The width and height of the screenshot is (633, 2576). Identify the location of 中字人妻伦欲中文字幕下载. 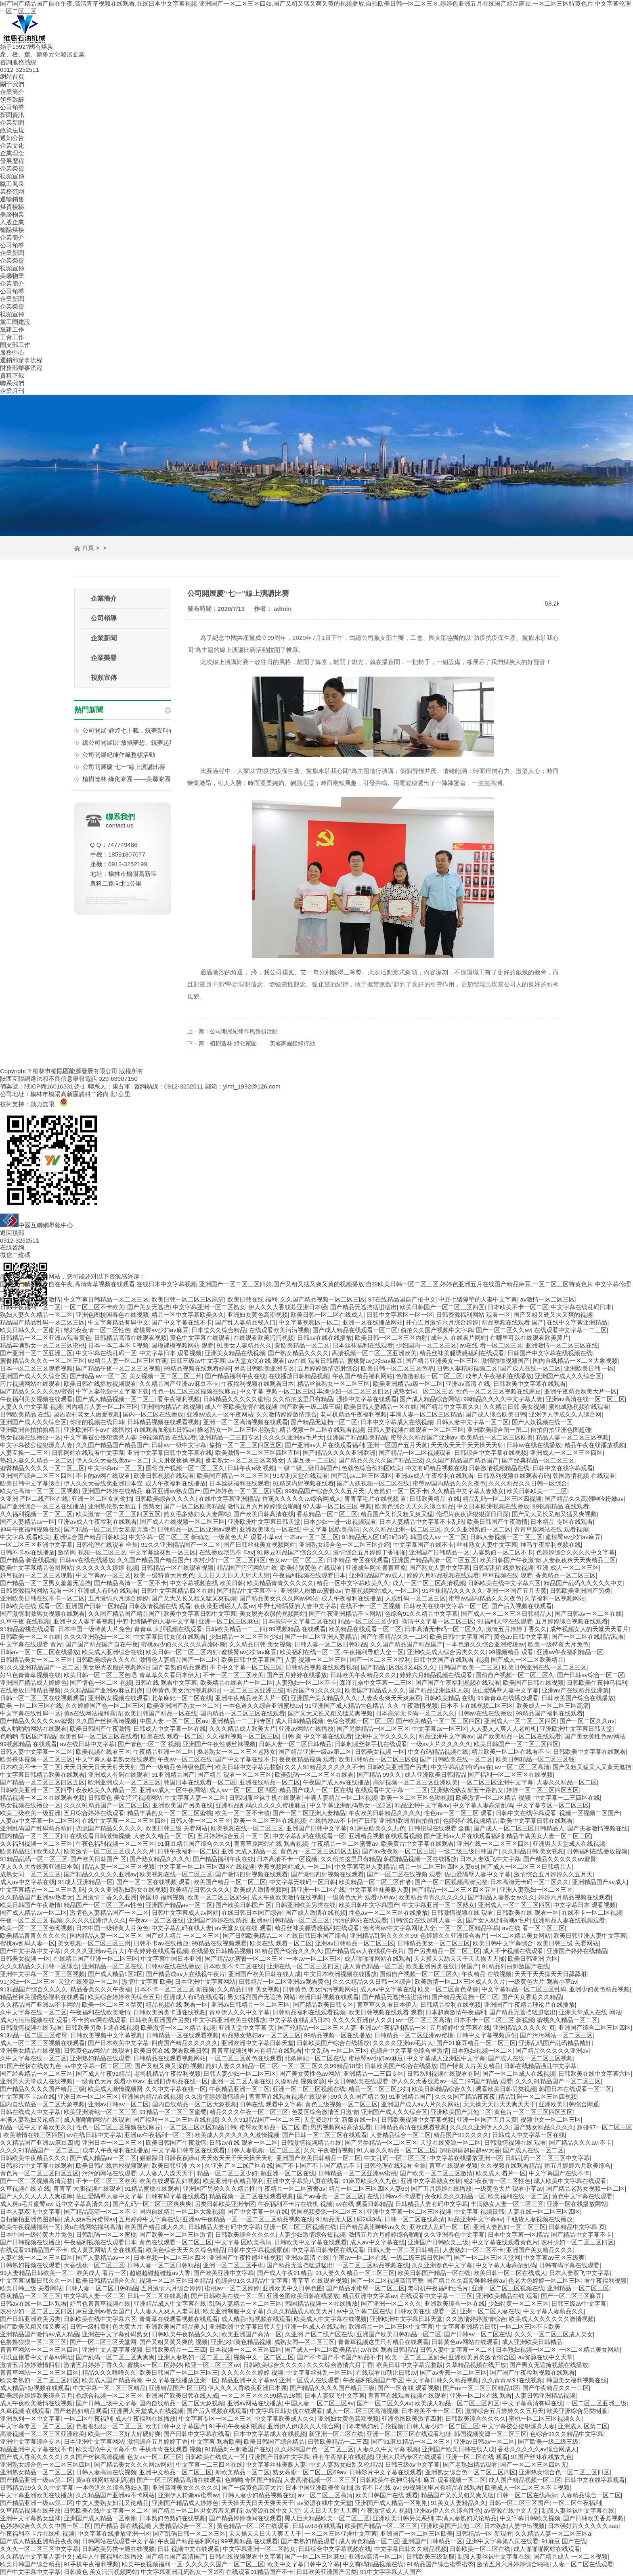
(112, 1391).